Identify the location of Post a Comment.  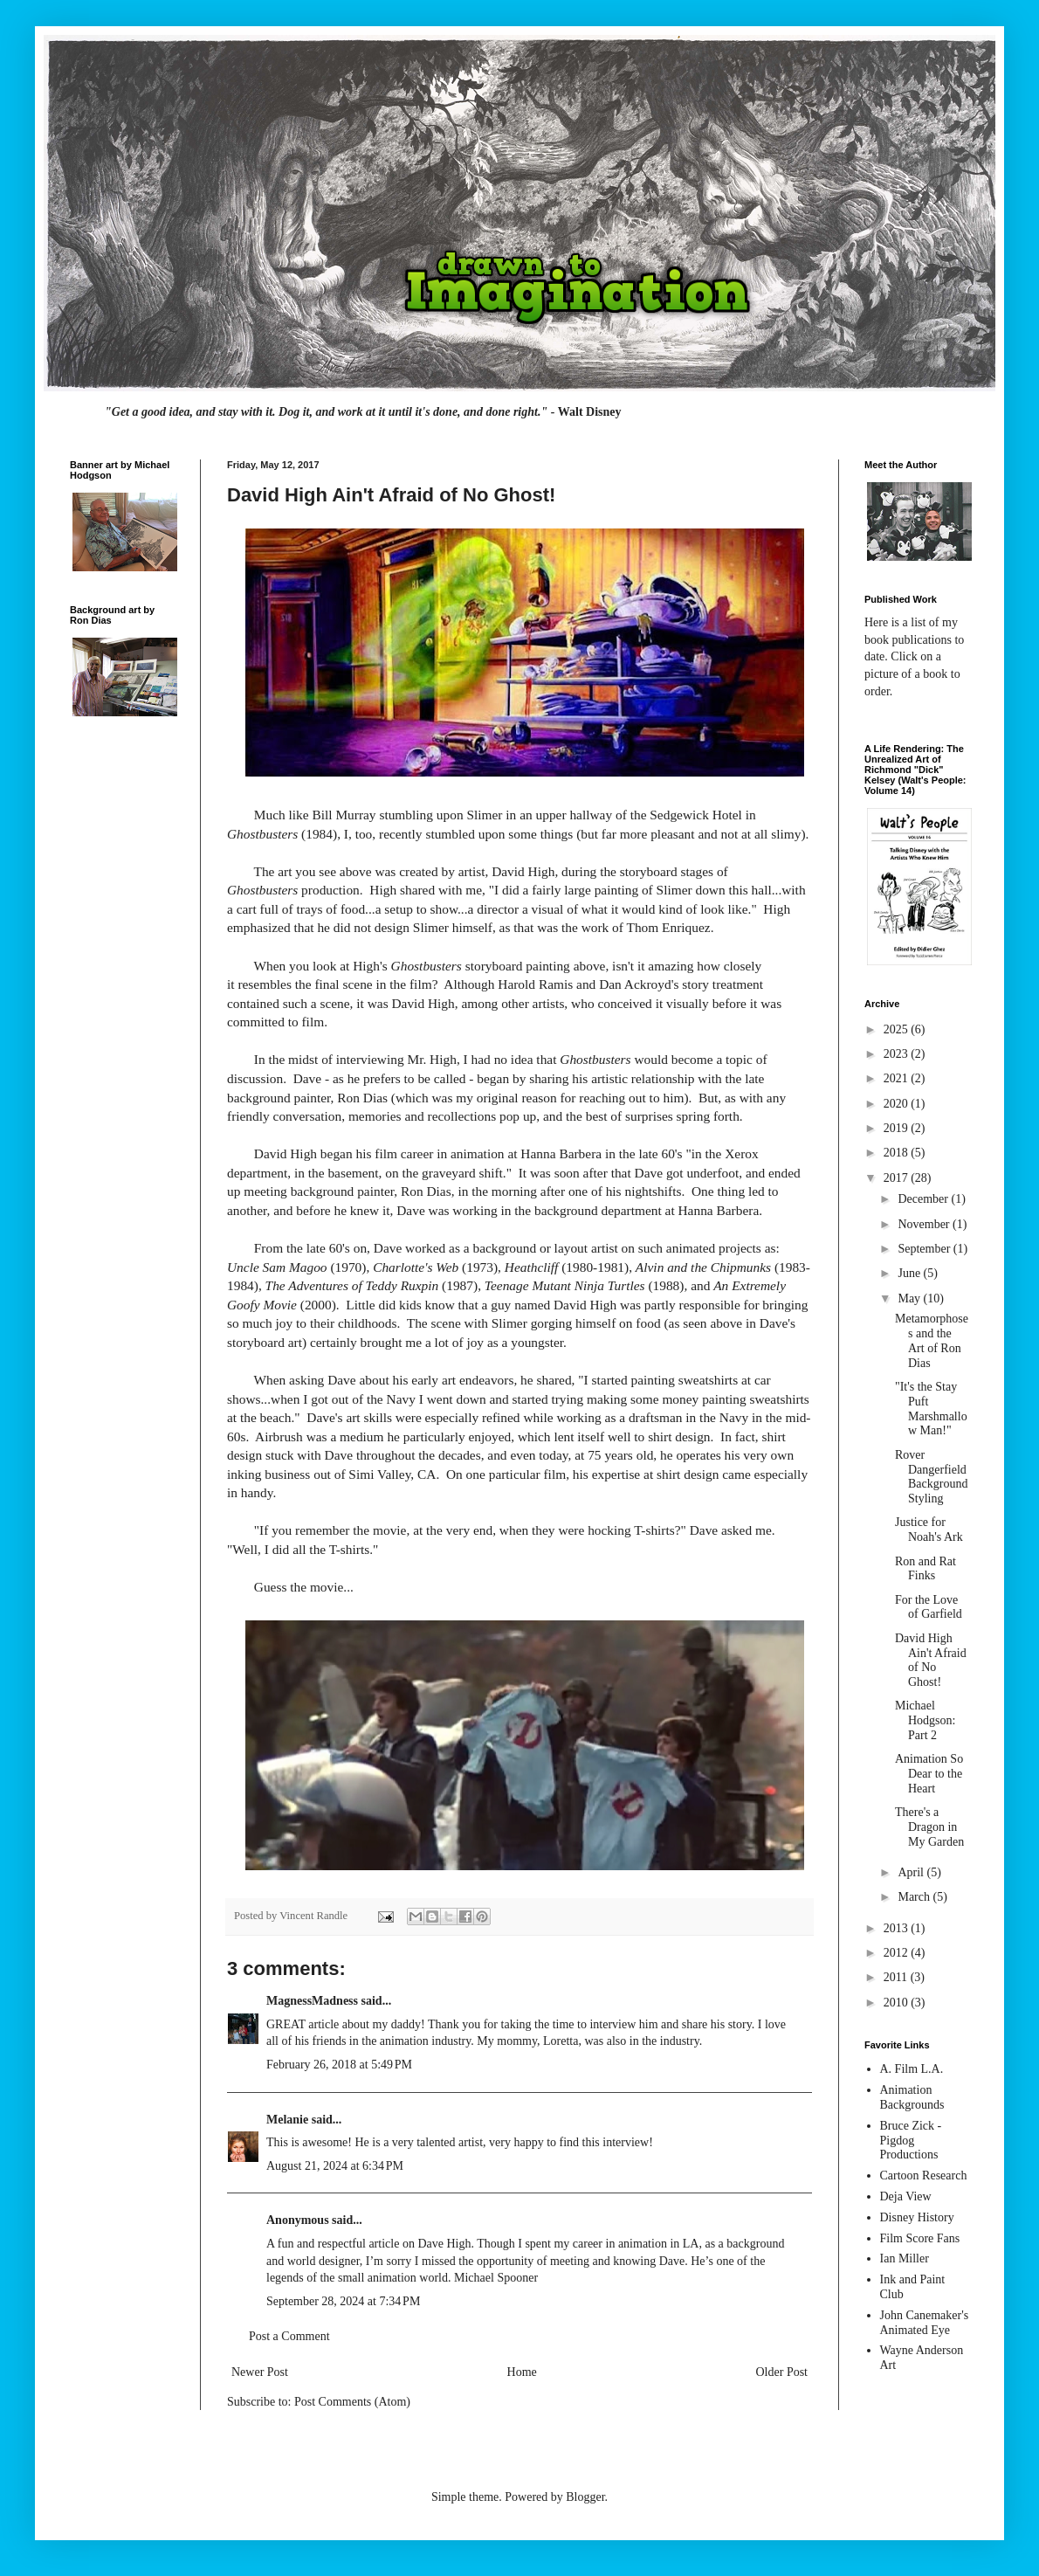
(289, 2336).